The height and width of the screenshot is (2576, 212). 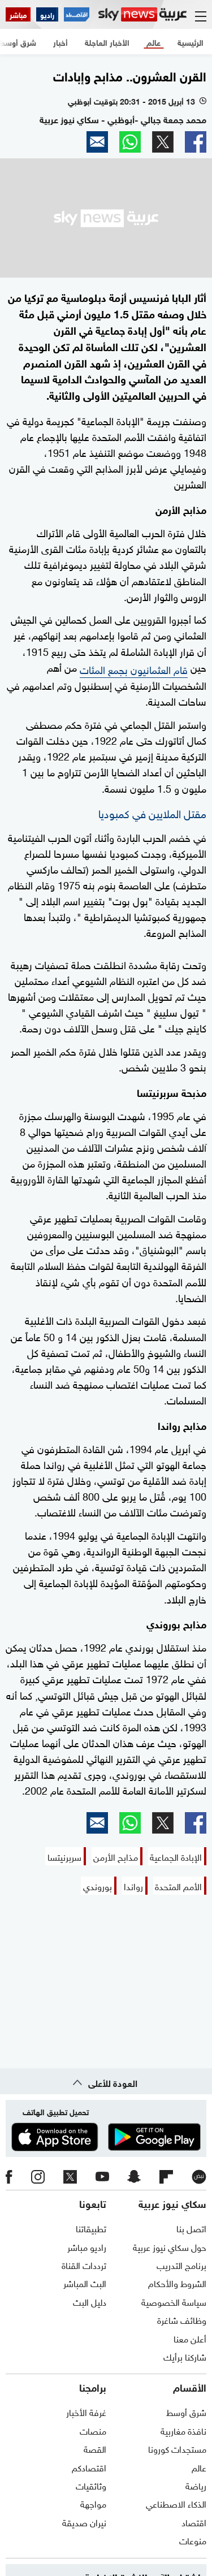 I want to click on اقتصاد, so click(x=193, y=2522).